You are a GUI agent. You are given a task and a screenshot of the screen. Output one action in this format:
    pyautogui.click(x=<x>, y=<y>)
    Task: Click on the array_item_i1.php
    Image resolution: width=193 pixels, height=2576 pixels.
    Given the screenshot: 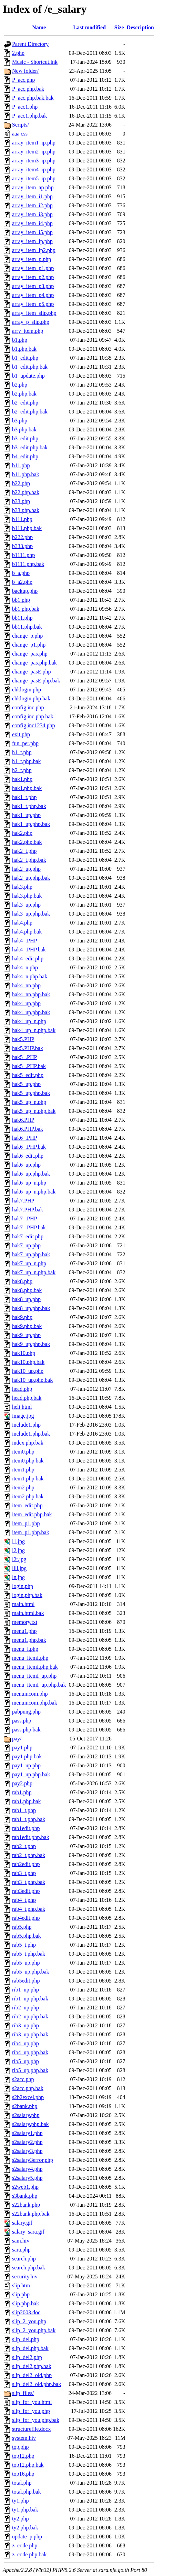 What is the action you would take?
    pyautogui.click(x=32, y=196)
    